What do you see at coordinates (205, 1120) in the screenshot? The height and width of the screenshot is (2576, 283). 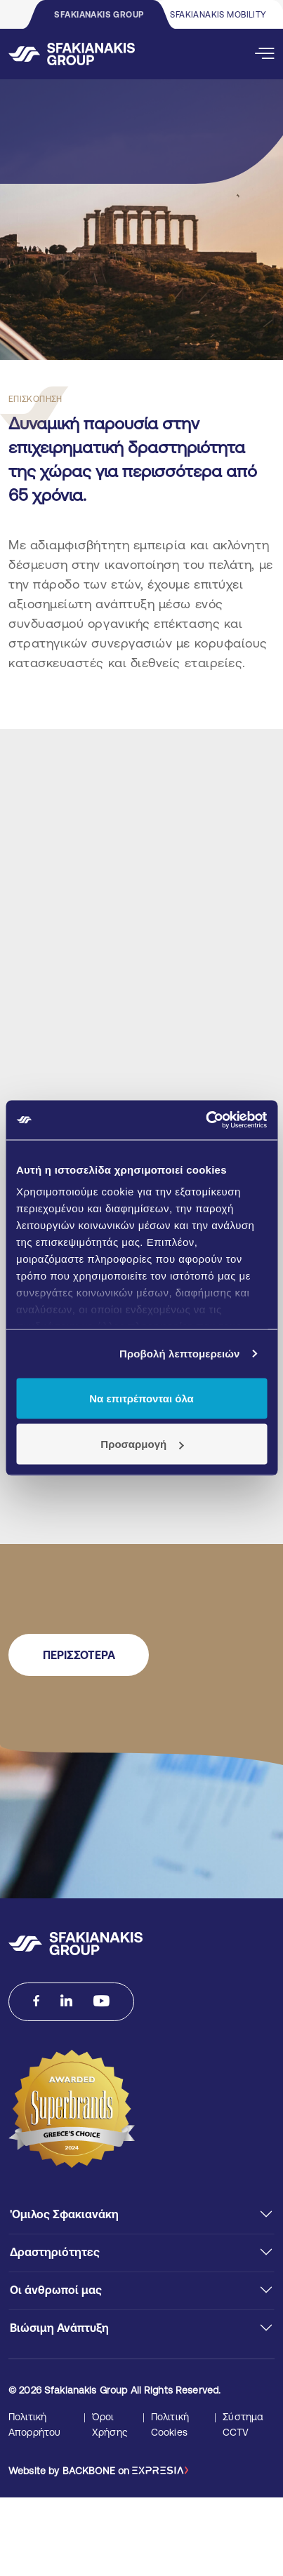 I see `[Cookiebot από Usercentrics - ανοίγει σε νέο παράθυρο]` at bounding box center [205, 1120].